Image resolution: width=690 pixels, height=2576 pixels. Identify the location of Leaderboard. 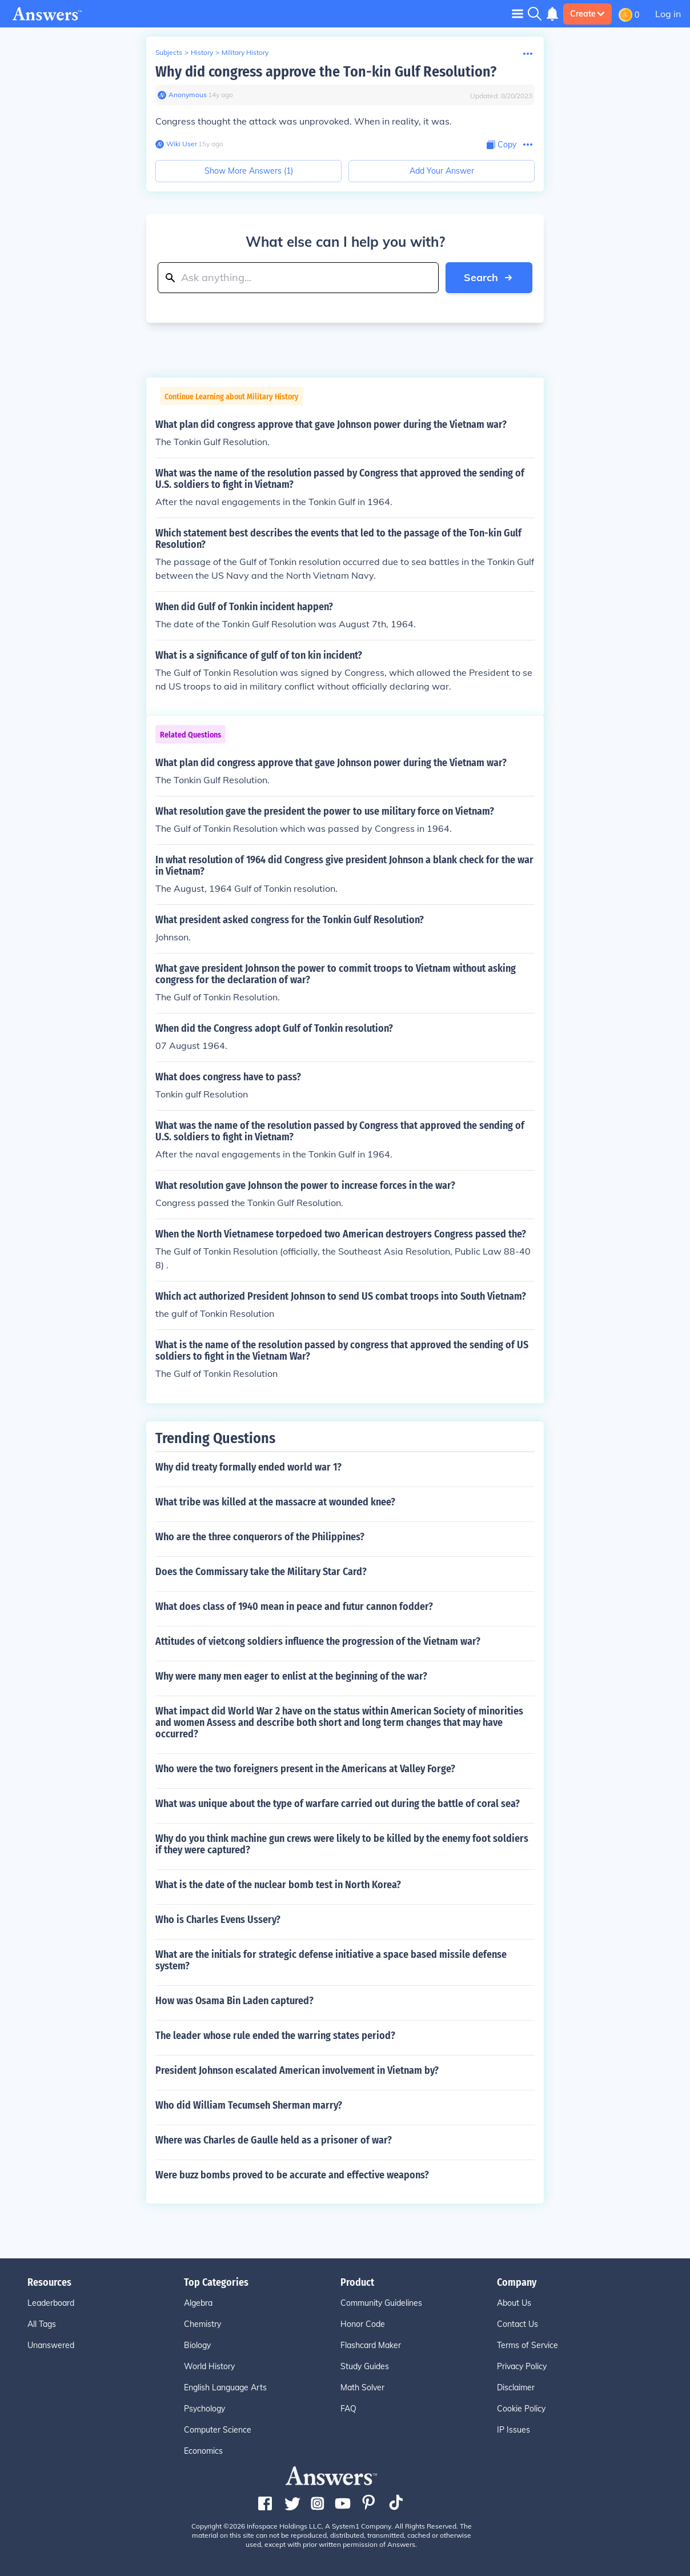
(50, 2303).